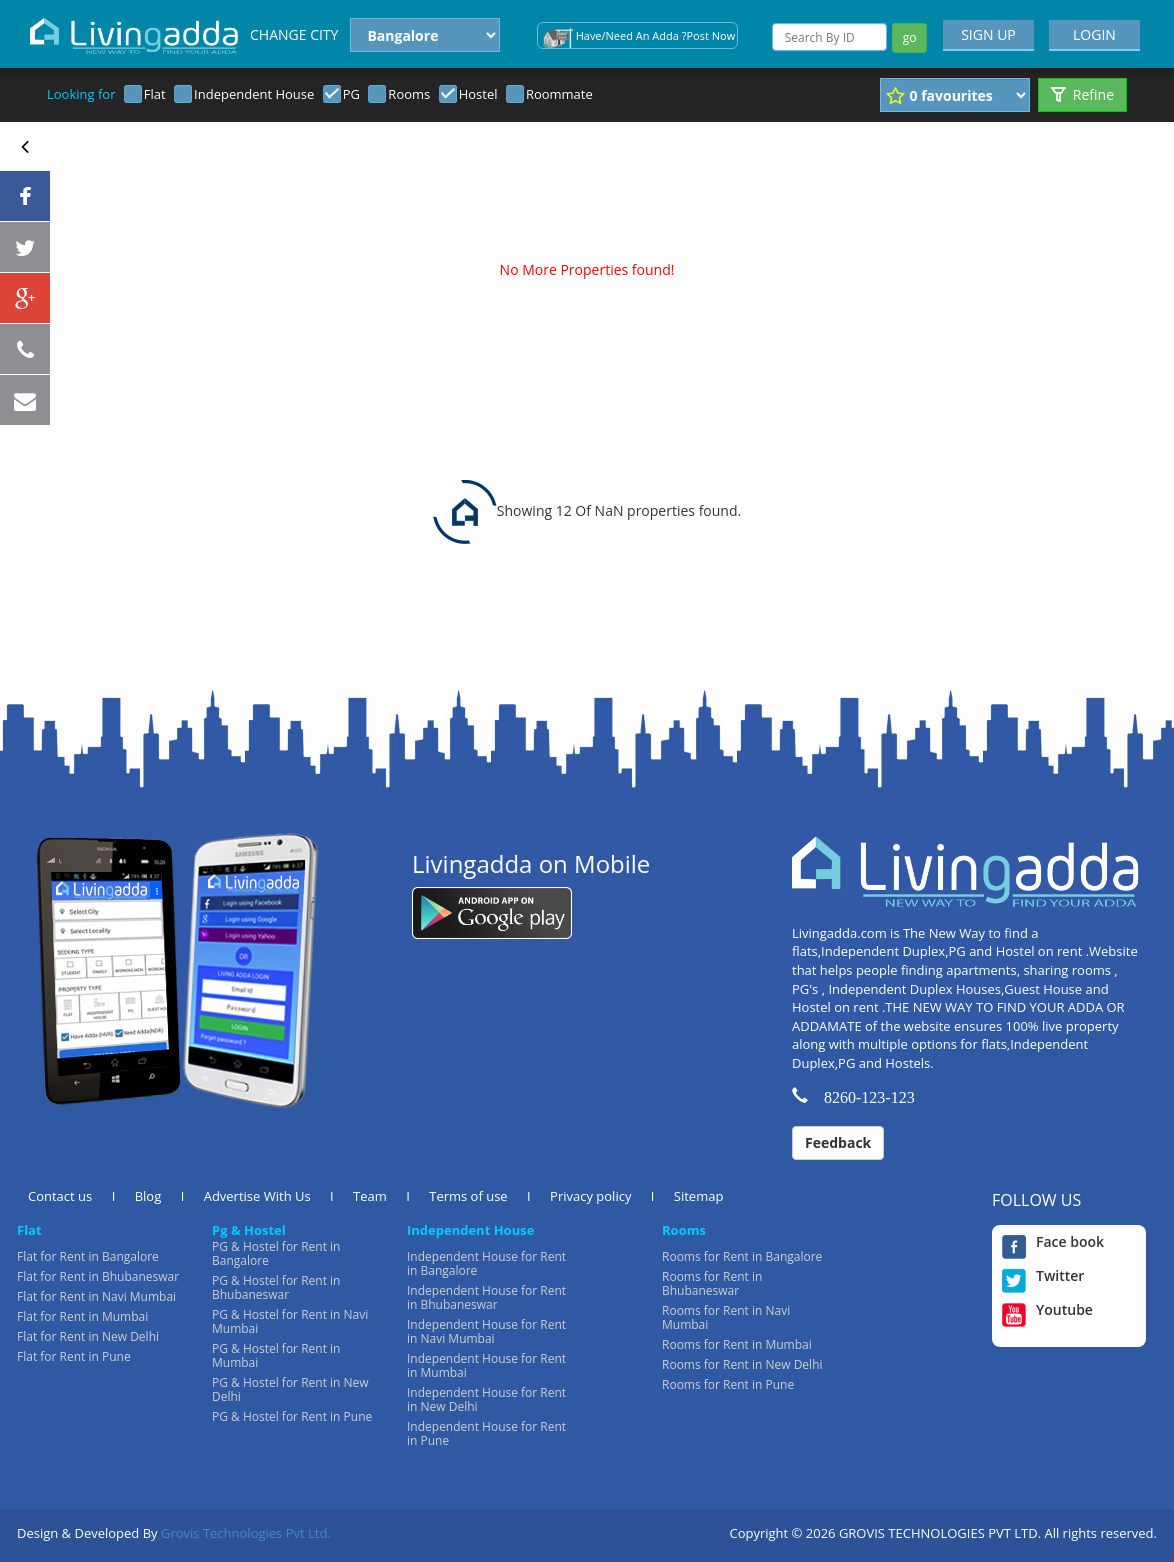 The width and height of the screenshot is (1174, 1562). Describe the element at coordinates (257, 1196) in the screenshot. I see `Advertise With Us` at that location.